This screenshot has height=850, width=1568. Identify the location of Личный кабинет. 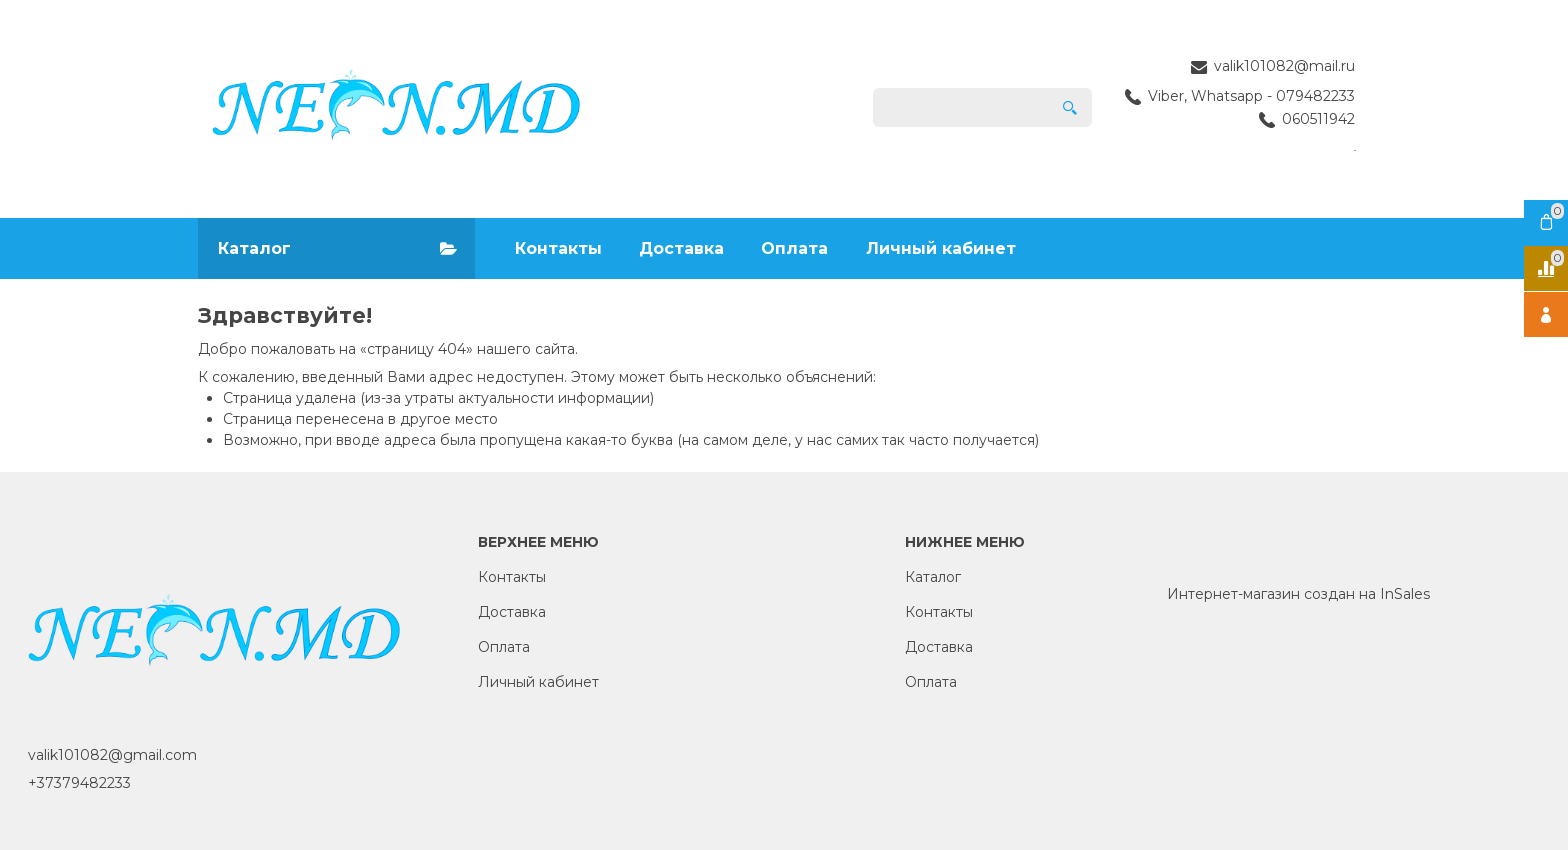
(941, 248).